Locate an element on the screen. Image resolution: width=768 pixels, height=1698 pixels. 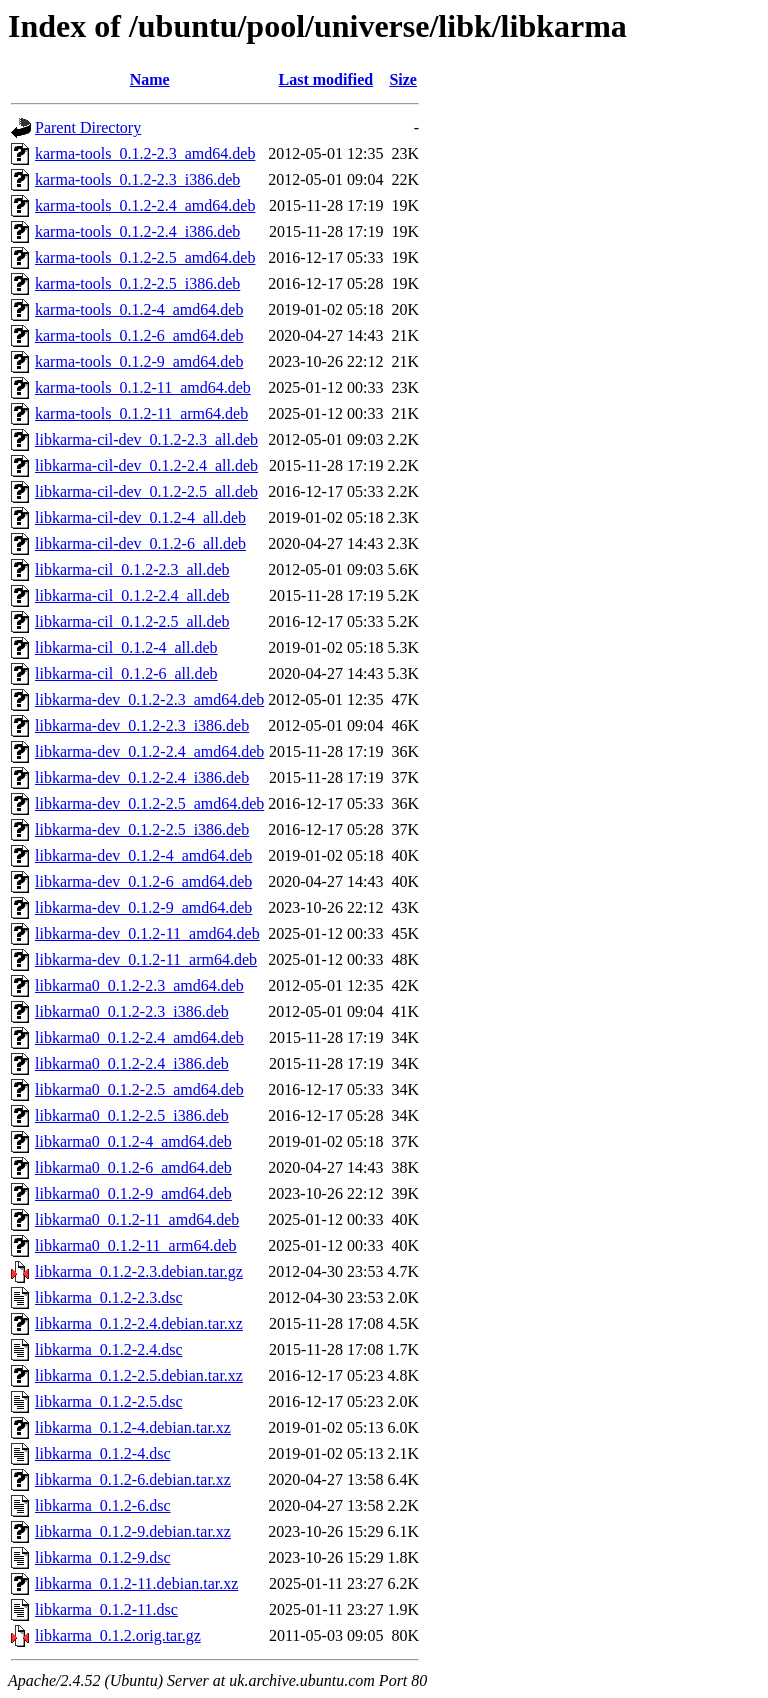
karma-tools_0.1.2-2.3_amd64.deb is located at coordinates (145, 153).